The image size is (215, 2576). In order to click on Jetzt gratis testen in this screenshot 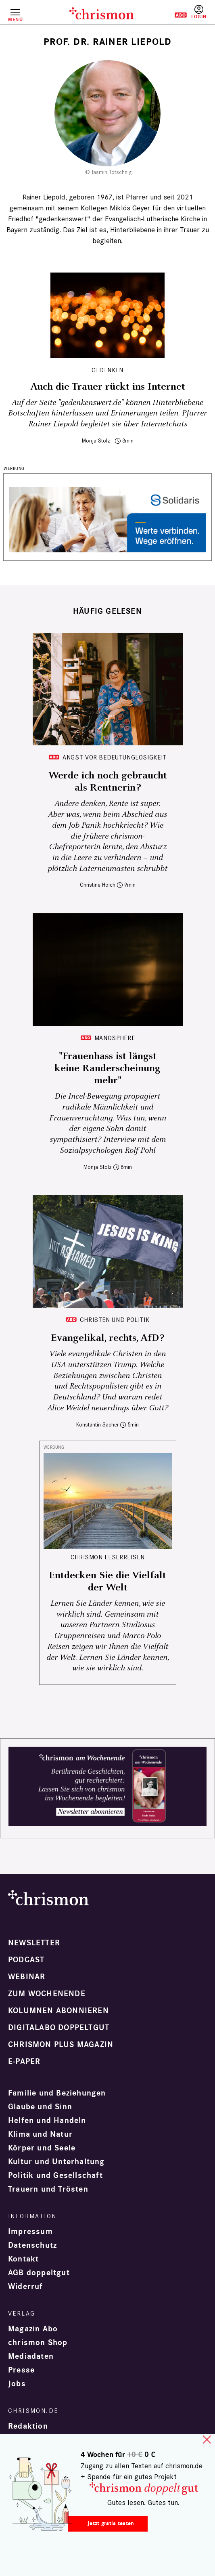, I will do `click(111, 2523)`.